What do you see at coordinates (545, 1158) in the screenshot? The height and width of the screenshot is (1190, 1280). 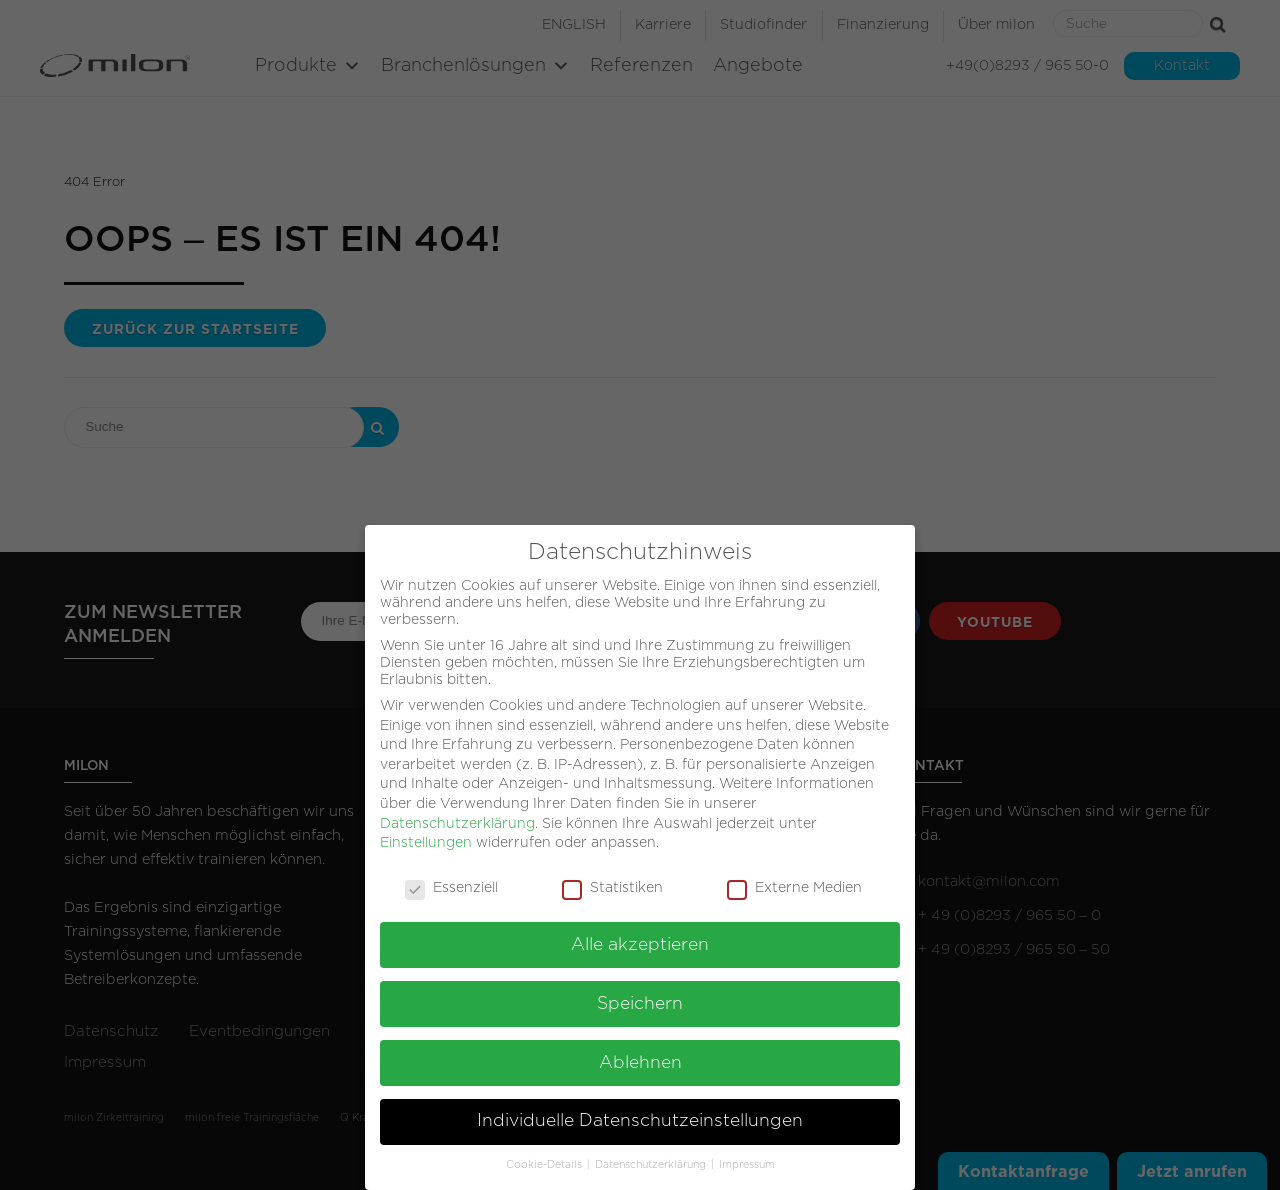 I see `Cookie-Details [button]` at bounding box center [545, 1158].